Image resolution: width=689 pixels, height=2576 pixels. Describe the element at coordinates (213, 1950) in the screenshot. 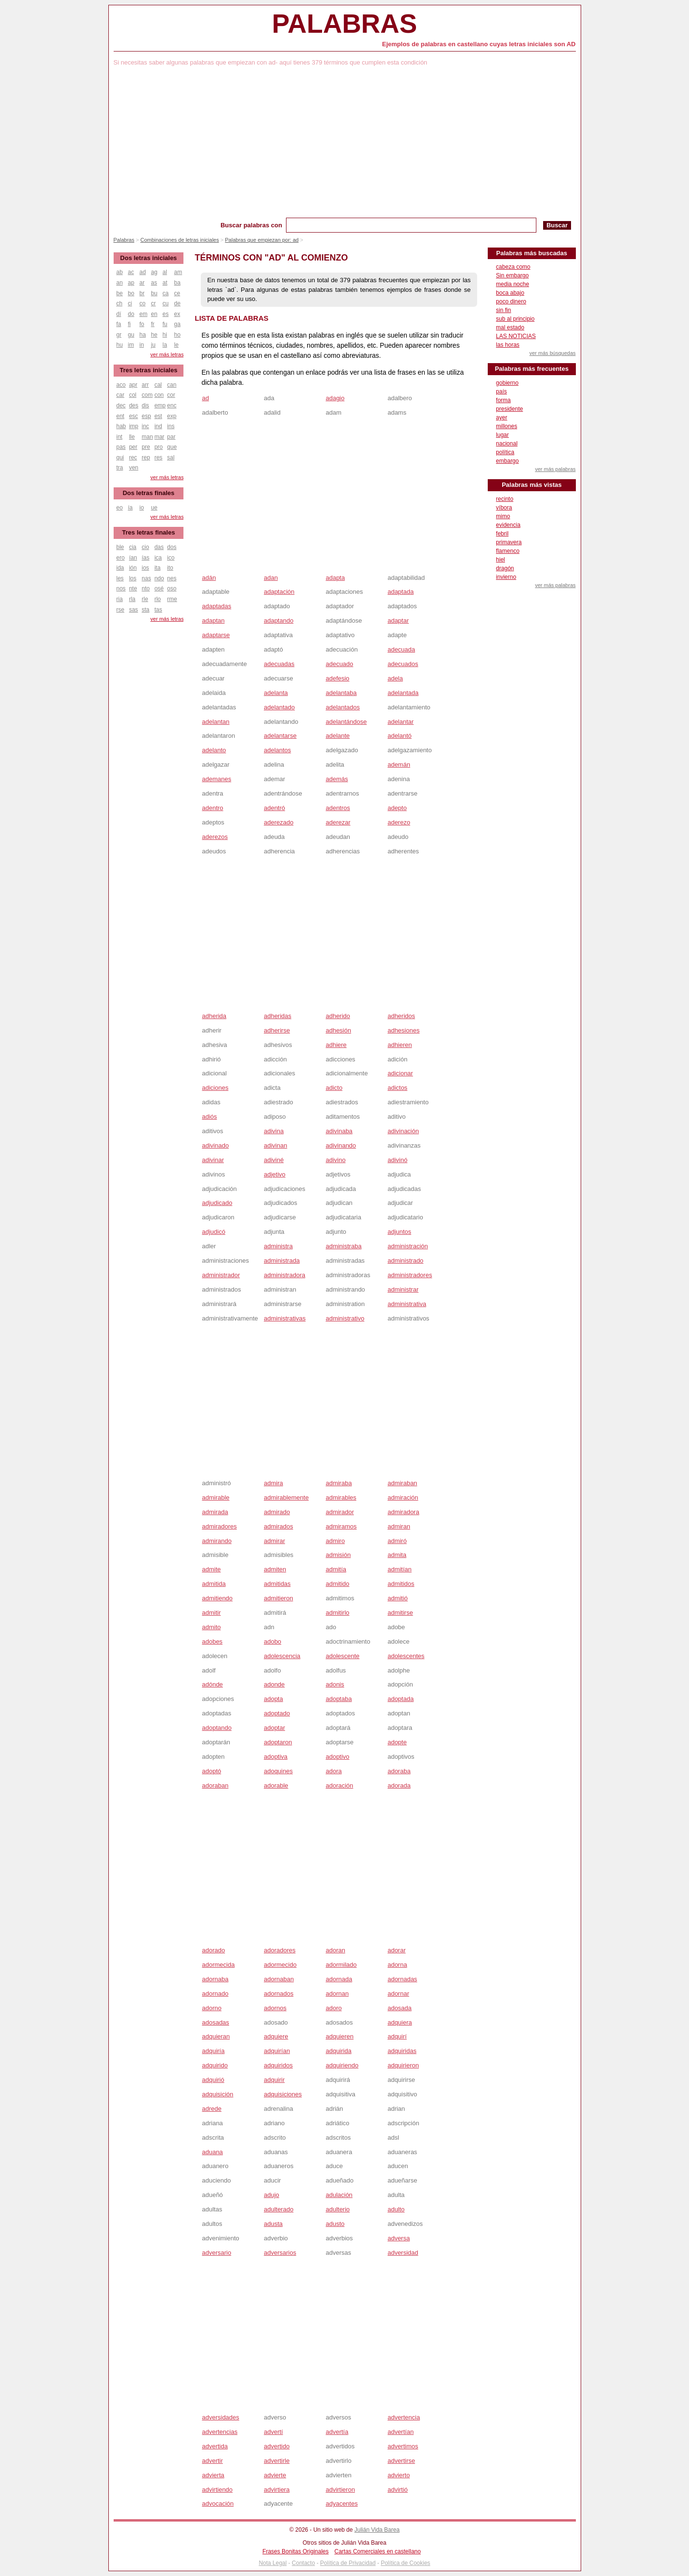

I see `adorado` at that location.